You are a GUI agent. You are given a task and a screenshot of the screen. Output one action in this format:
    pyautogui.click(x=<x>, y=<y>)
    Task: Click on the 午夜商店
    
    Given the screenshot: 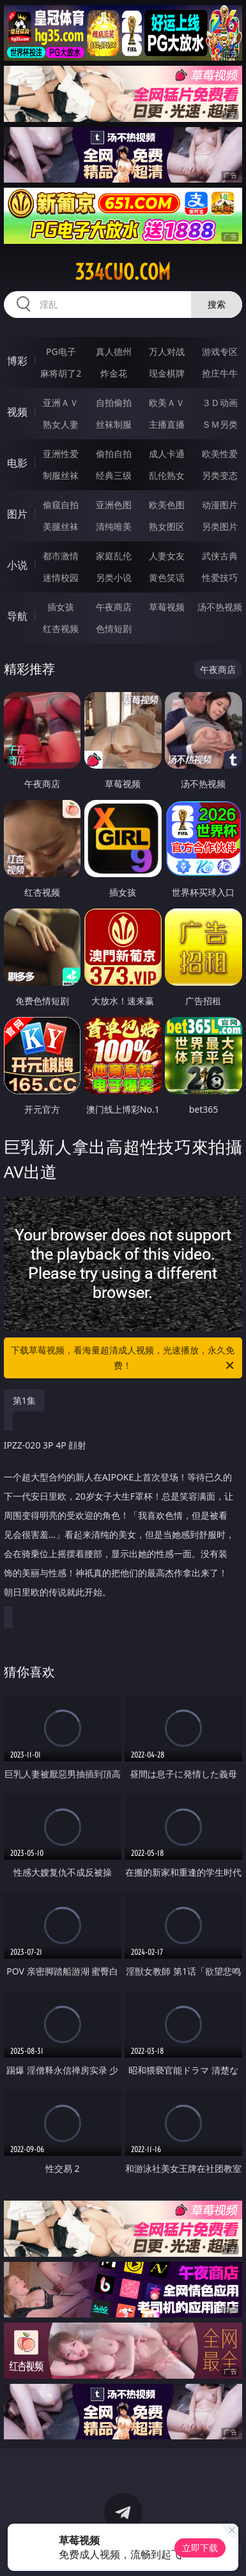 What is the action you would take?
    pyautogui.click(x=114, y=607)
    